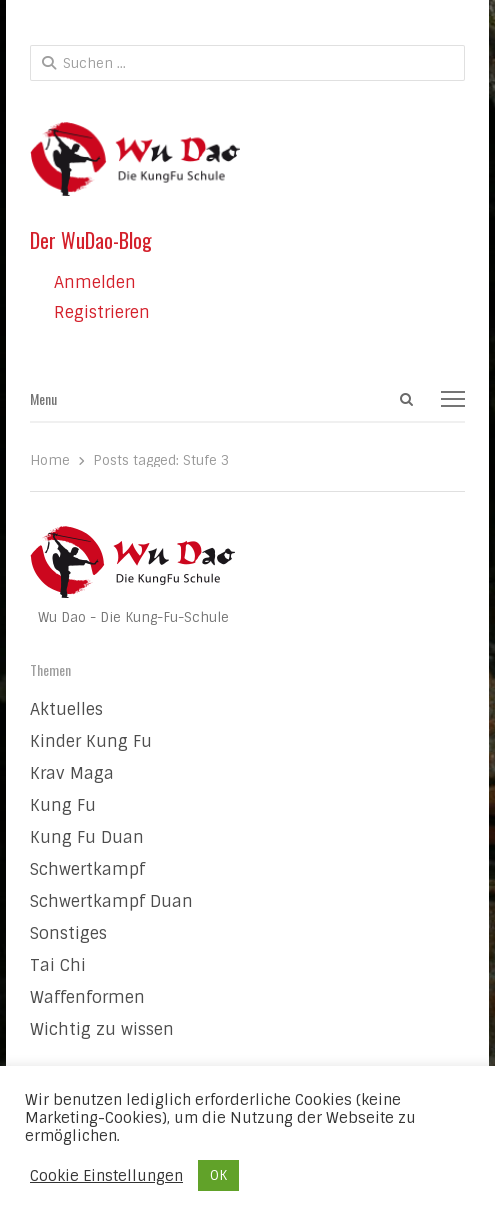 This screenshot has width=495, height=1221. I want to click on Aktuelles, so click(66, 709).